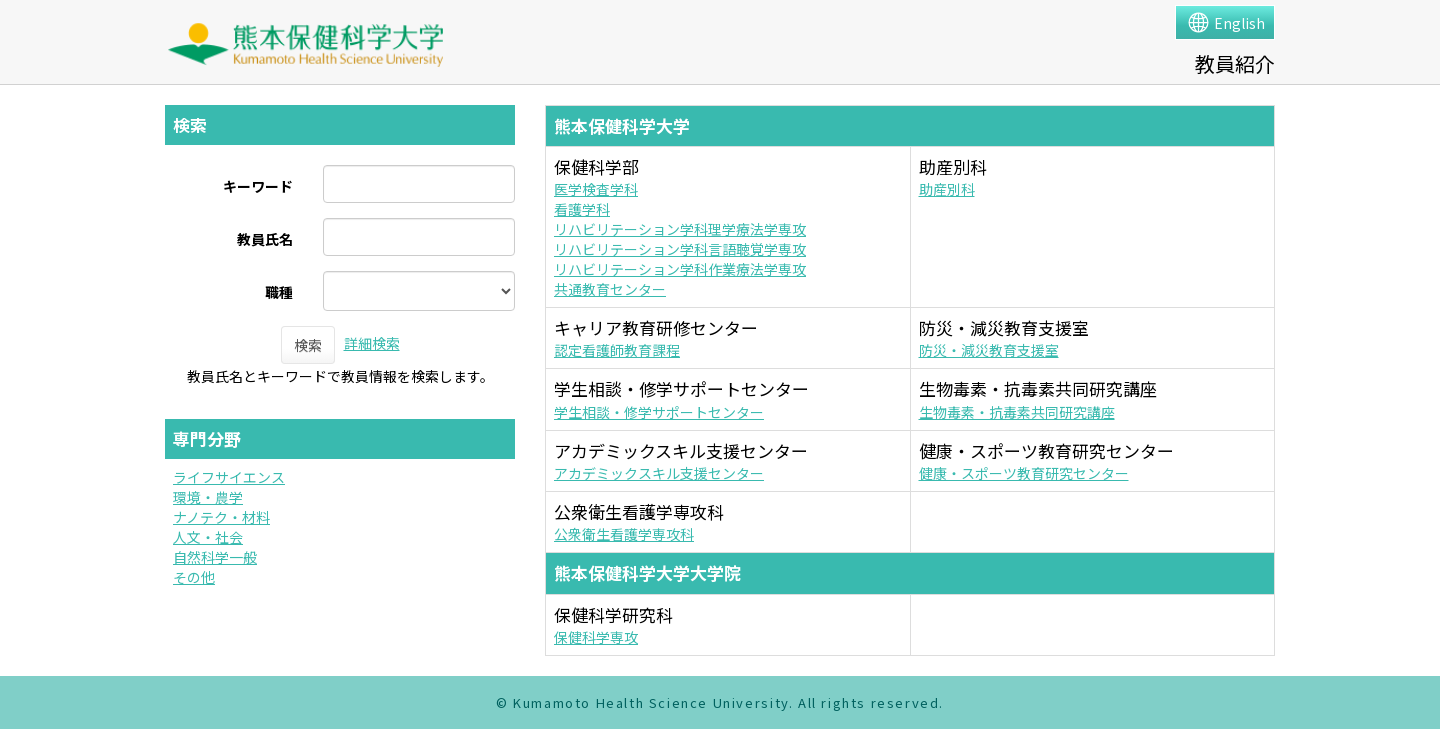 The width and height of the screenshot is (1440, 729). Describe the element at coordinates (258, 186) in the screenshot. I see `キーワード` at that location.